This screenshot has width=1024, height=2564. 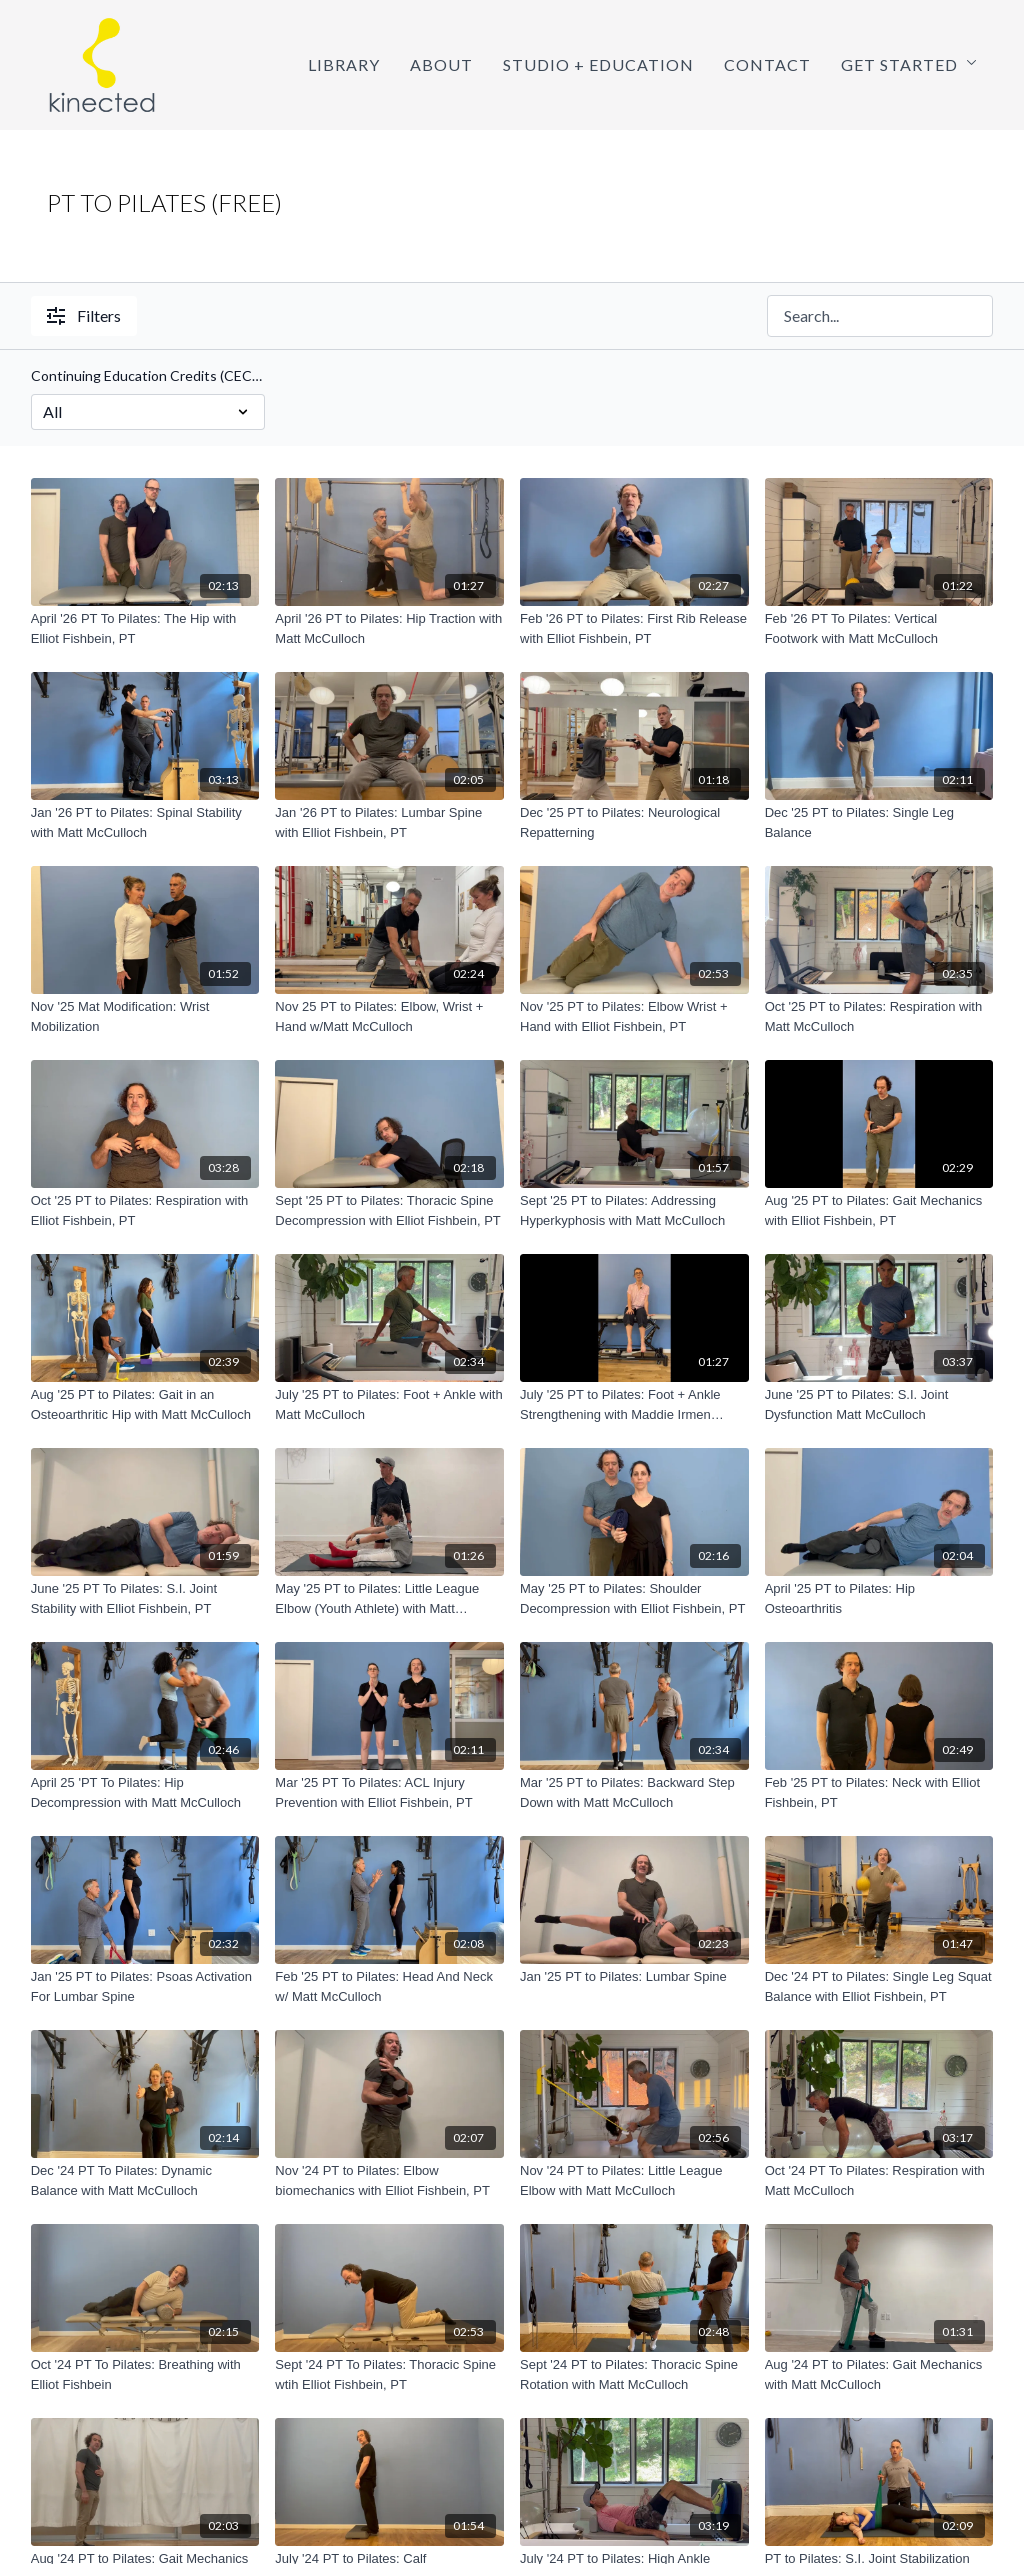 What do you see at coordinates (145, 1016) in the screenshot?
I see `[Nov '25 Mat Modification: Wrist Mobilization]` at bounding box center [145, 1016].